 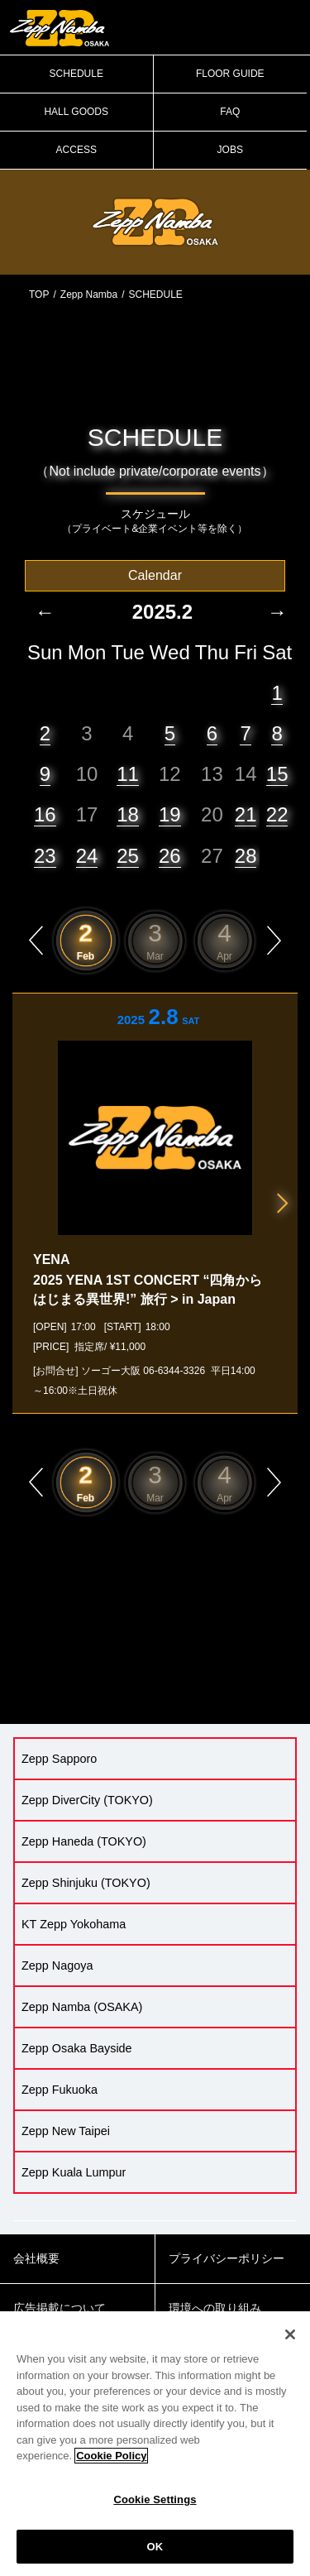 I want to click on Zepp Haneda (TOKYO), so click(x=83, y=1841).